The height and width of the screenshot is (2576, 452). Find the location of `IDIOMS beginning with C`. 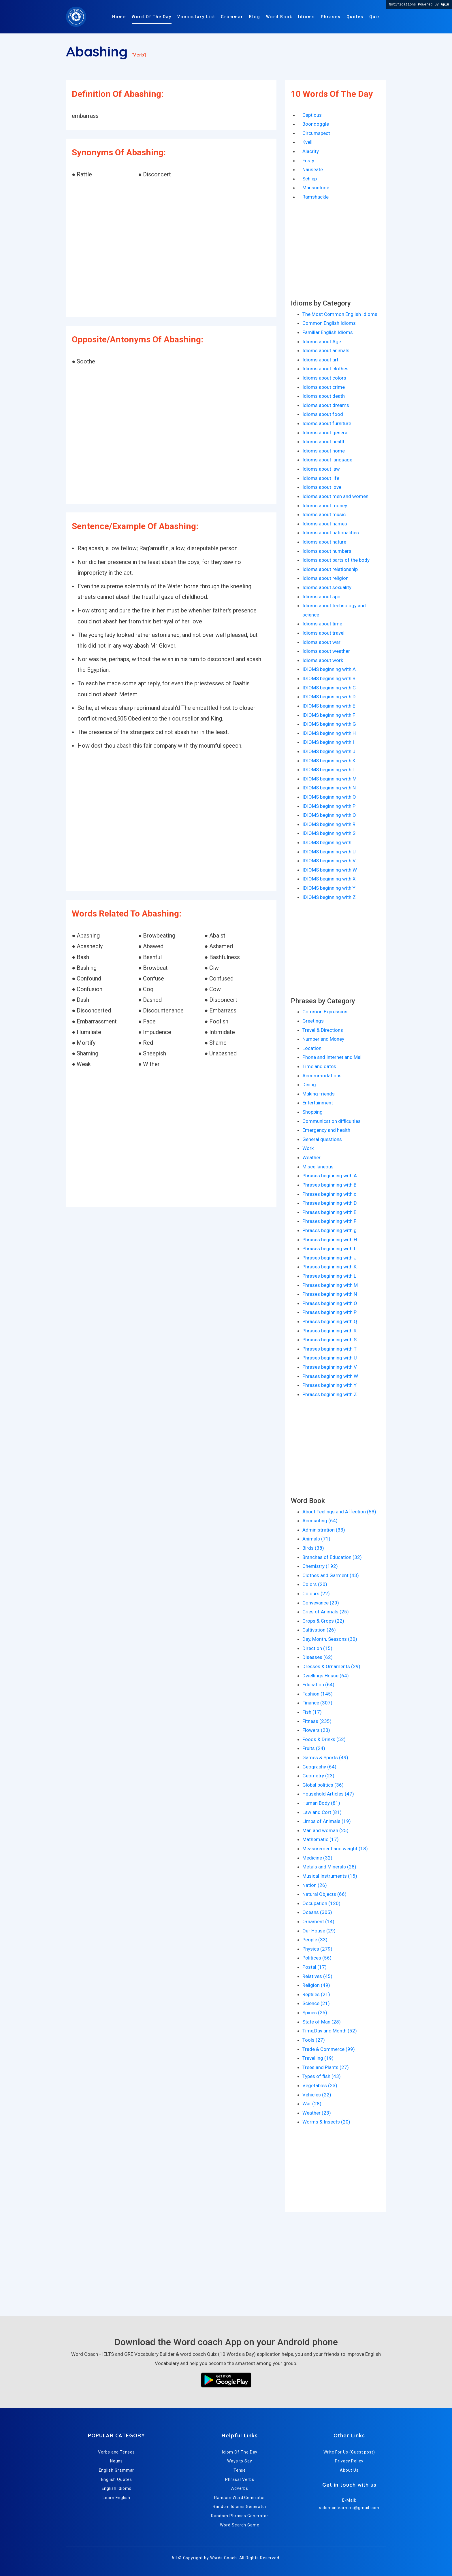

IDIOMS beginning with C is located at coordinates (329, 688).